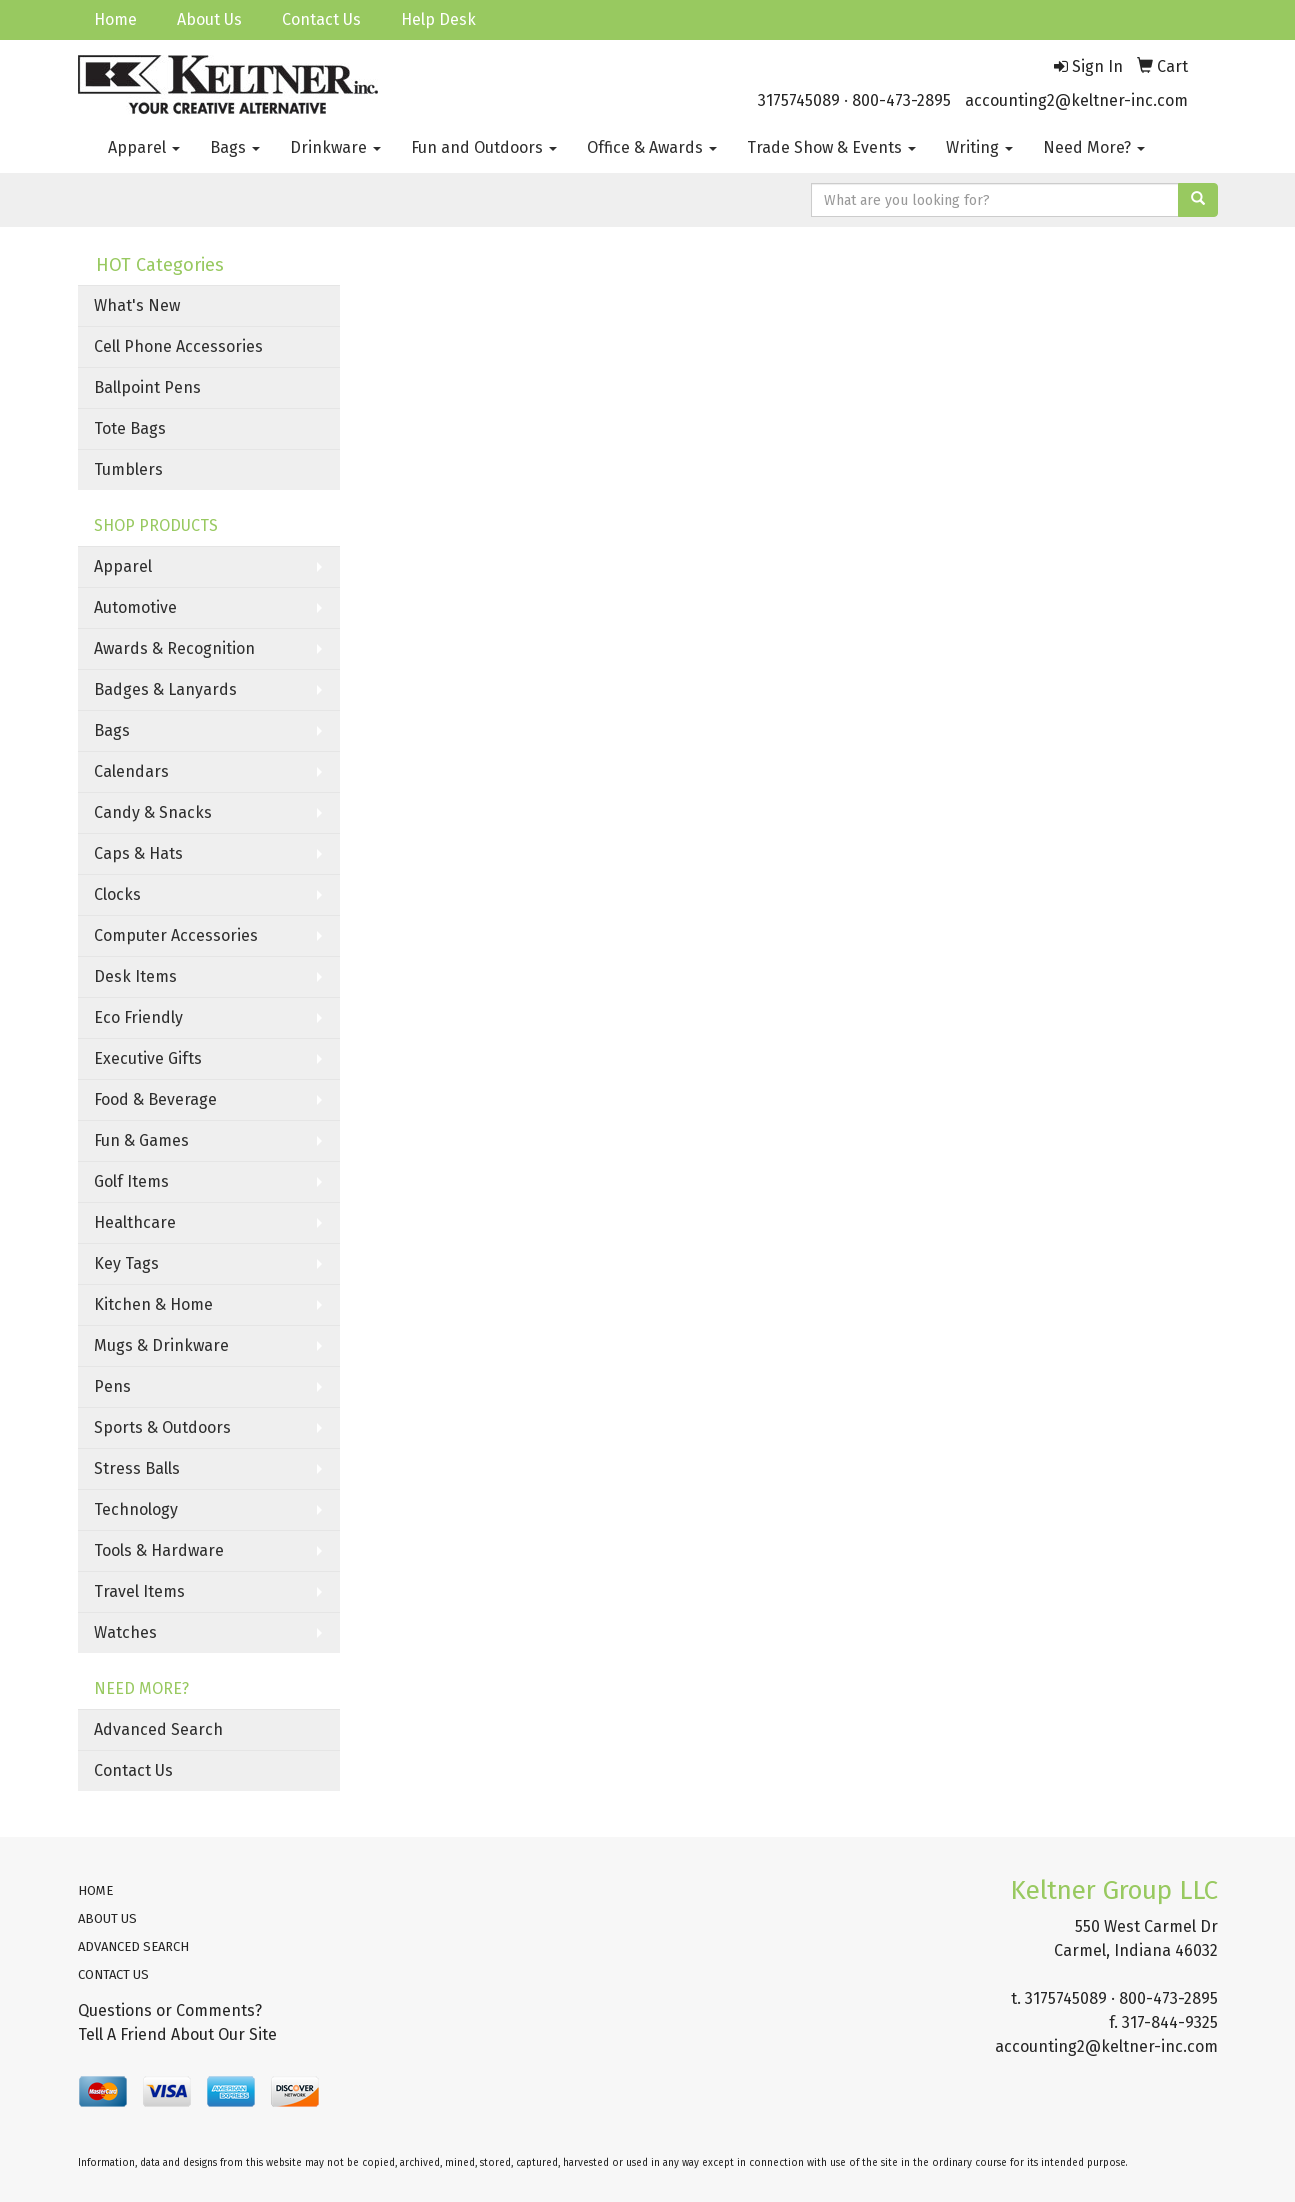 Image resolution: width=1295 pixels, height=2202 pixels. Describe the element at coordinates (235, 147) in the screenshot. I see `Bags` at that location.